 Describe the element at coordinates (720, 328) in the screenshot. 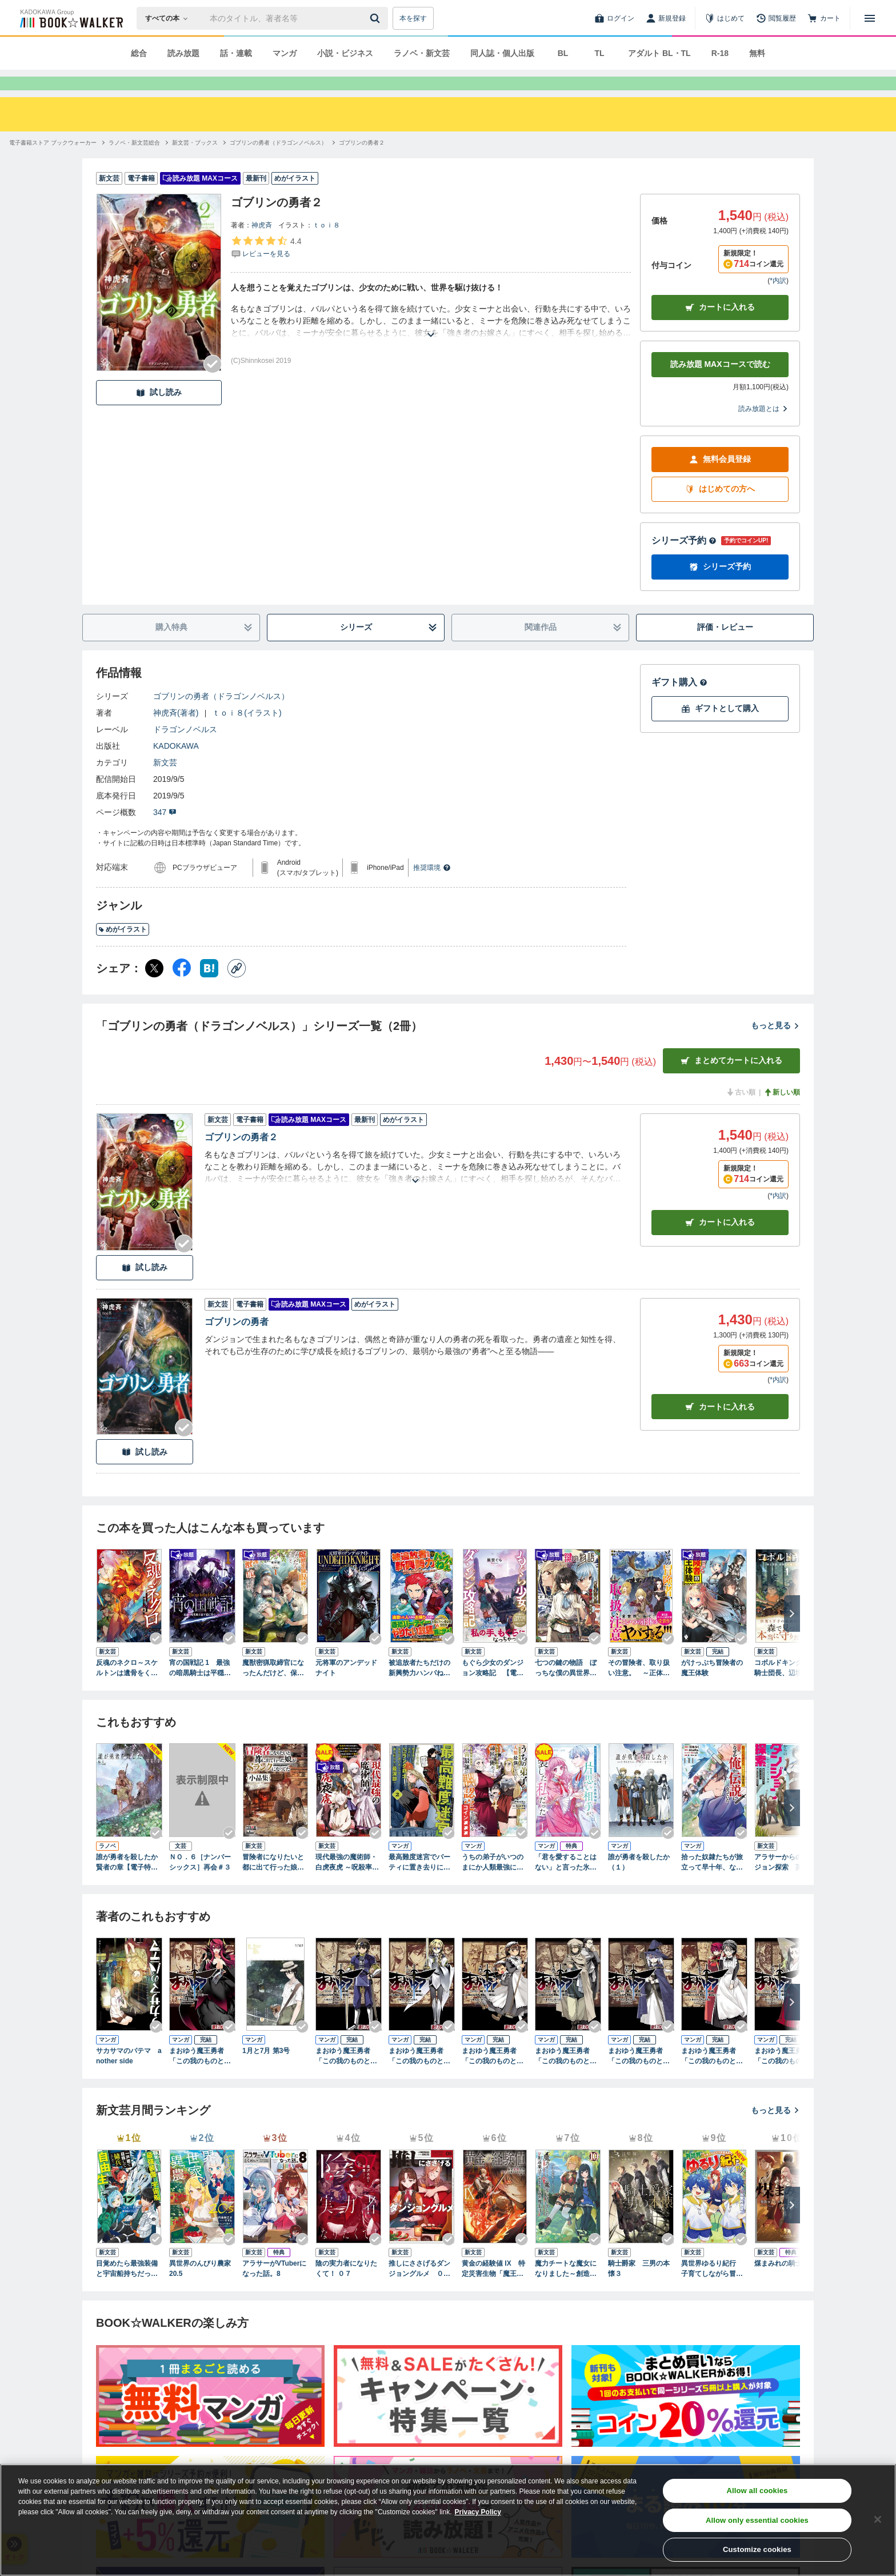

I see `カートに入れる` at that location.